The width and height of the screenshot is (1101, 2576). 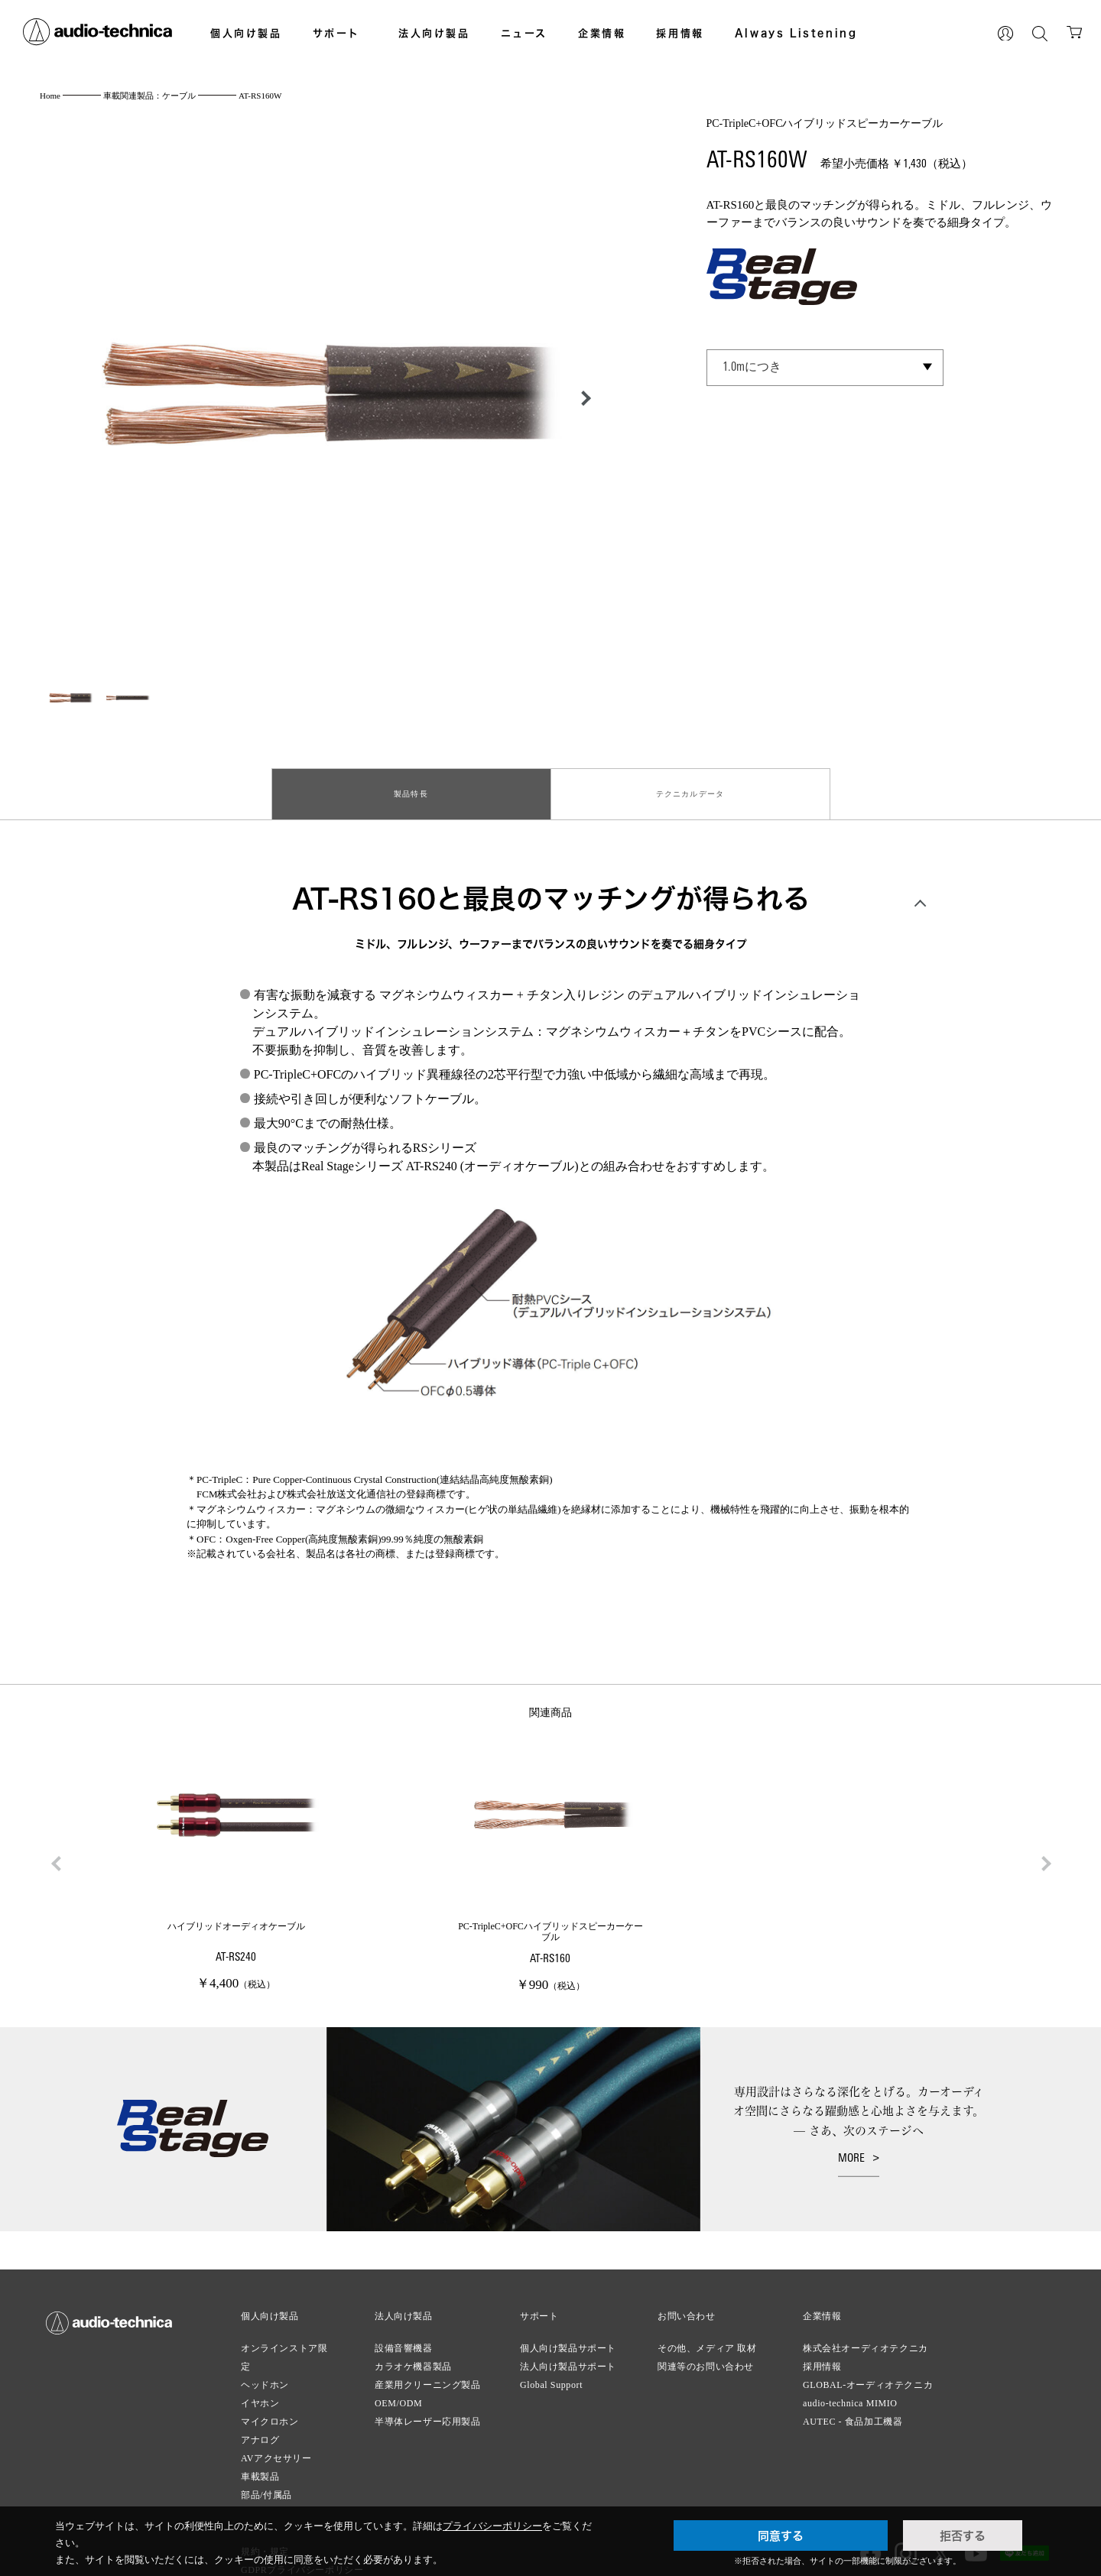 What do you see at coordinates (582, 398) in the screenshot?
I see `[button]` at bounding box center [582, 398].